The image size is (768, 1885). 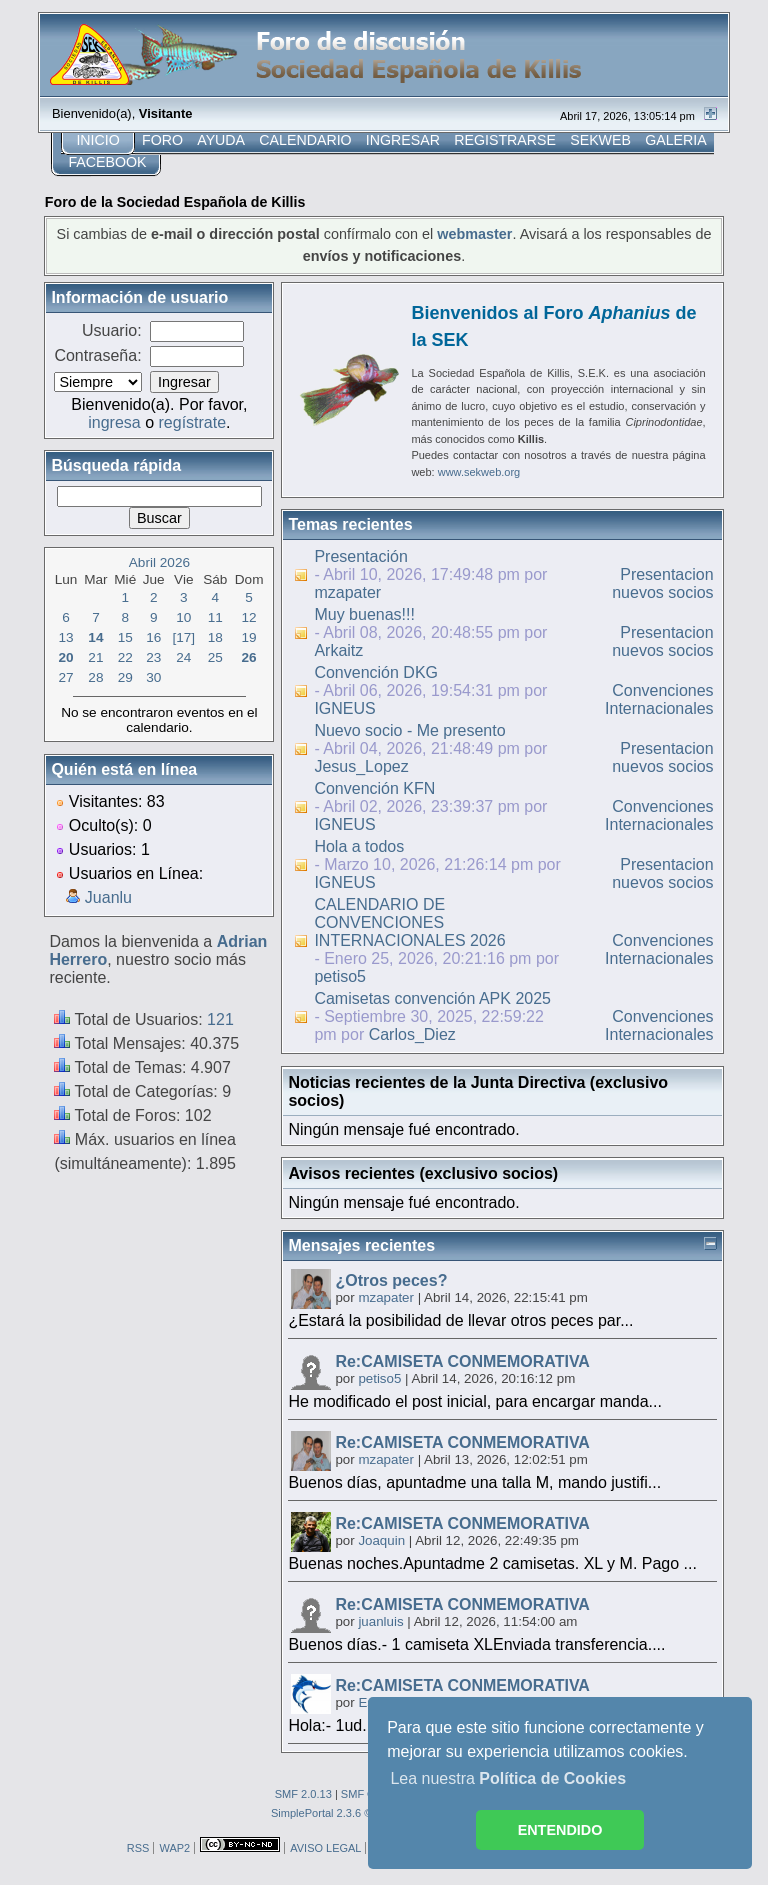 I want to click on 29, so click(x=125, y=677).